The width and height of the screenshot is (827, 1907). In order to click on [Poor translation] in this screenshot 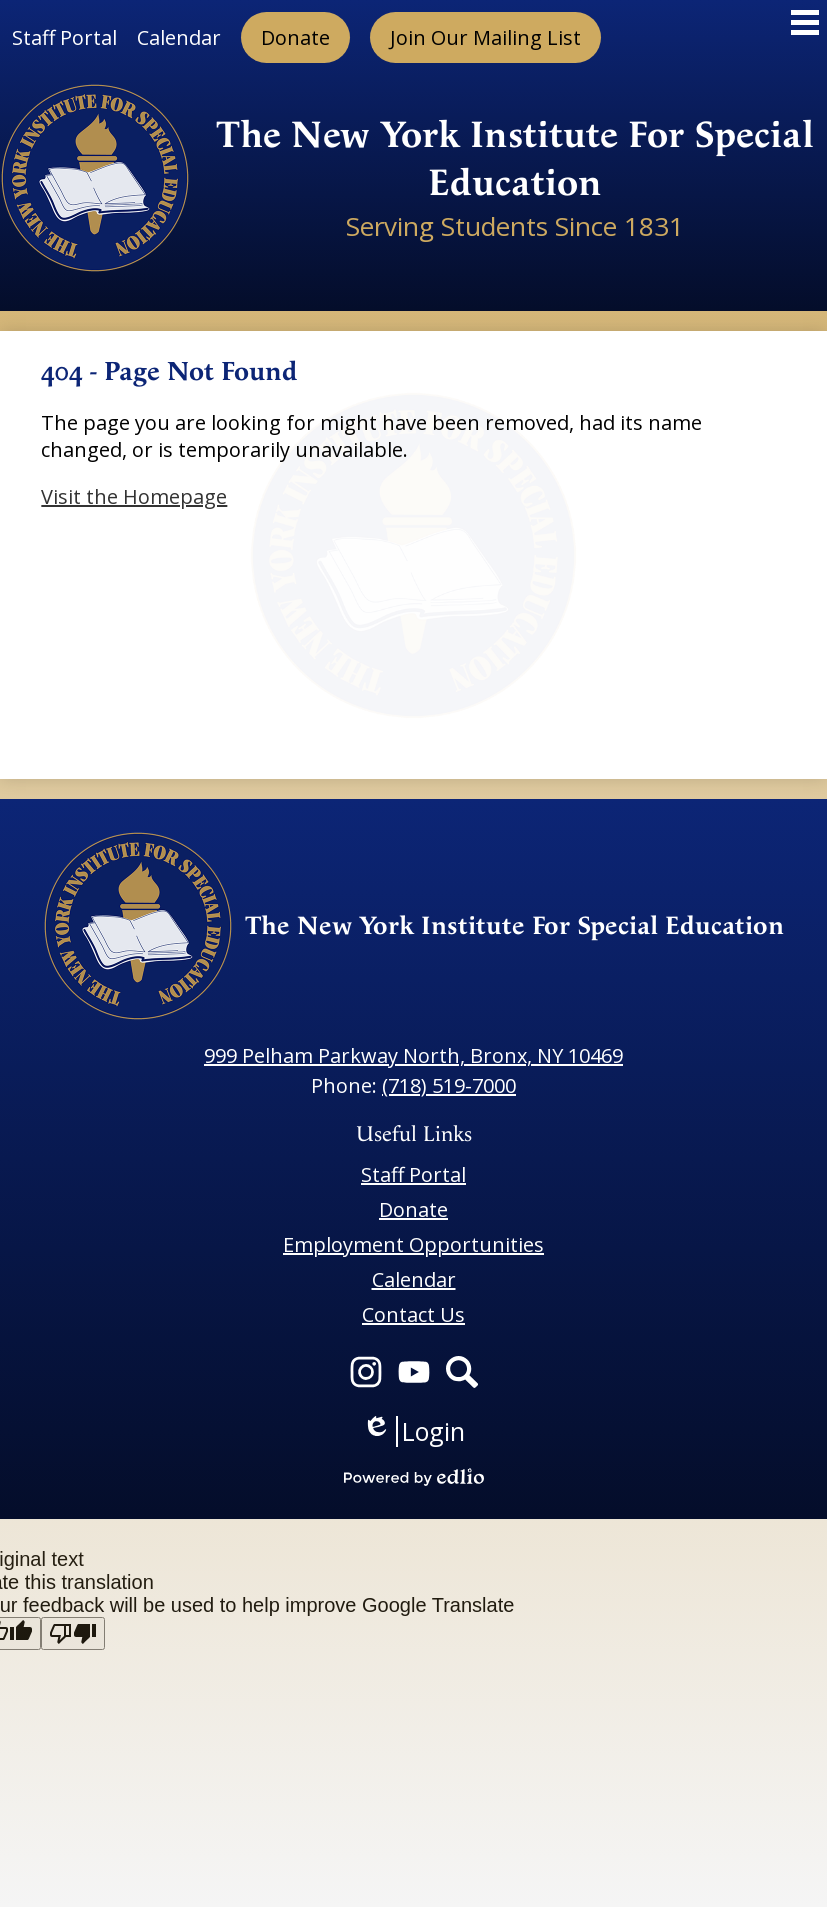, I will do `click(73, 1633)`.